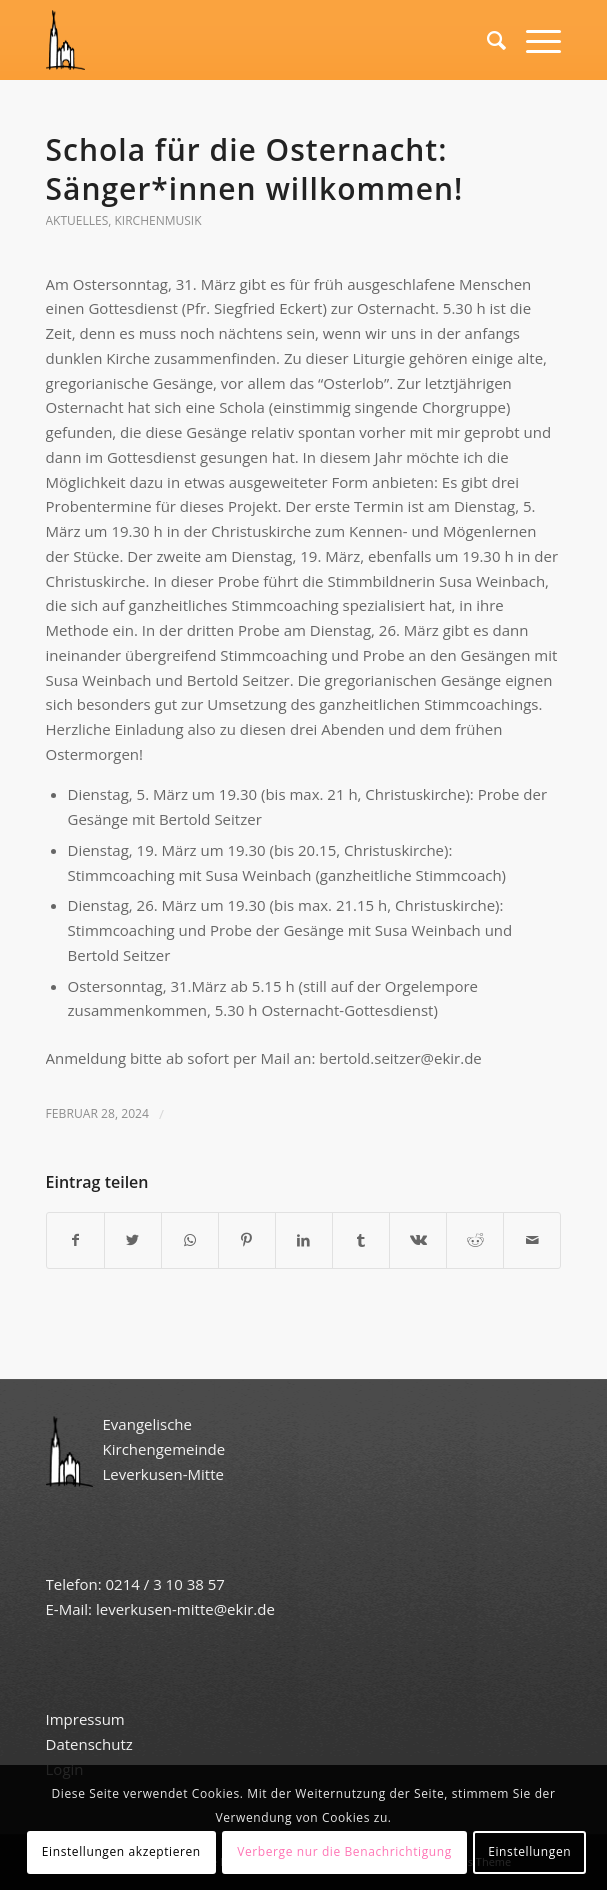 The image size is (607, 1890). Describe the element at coordinates (532, 1240) in the screenshot. I see `[Per E-Mail teilen]` at that location.